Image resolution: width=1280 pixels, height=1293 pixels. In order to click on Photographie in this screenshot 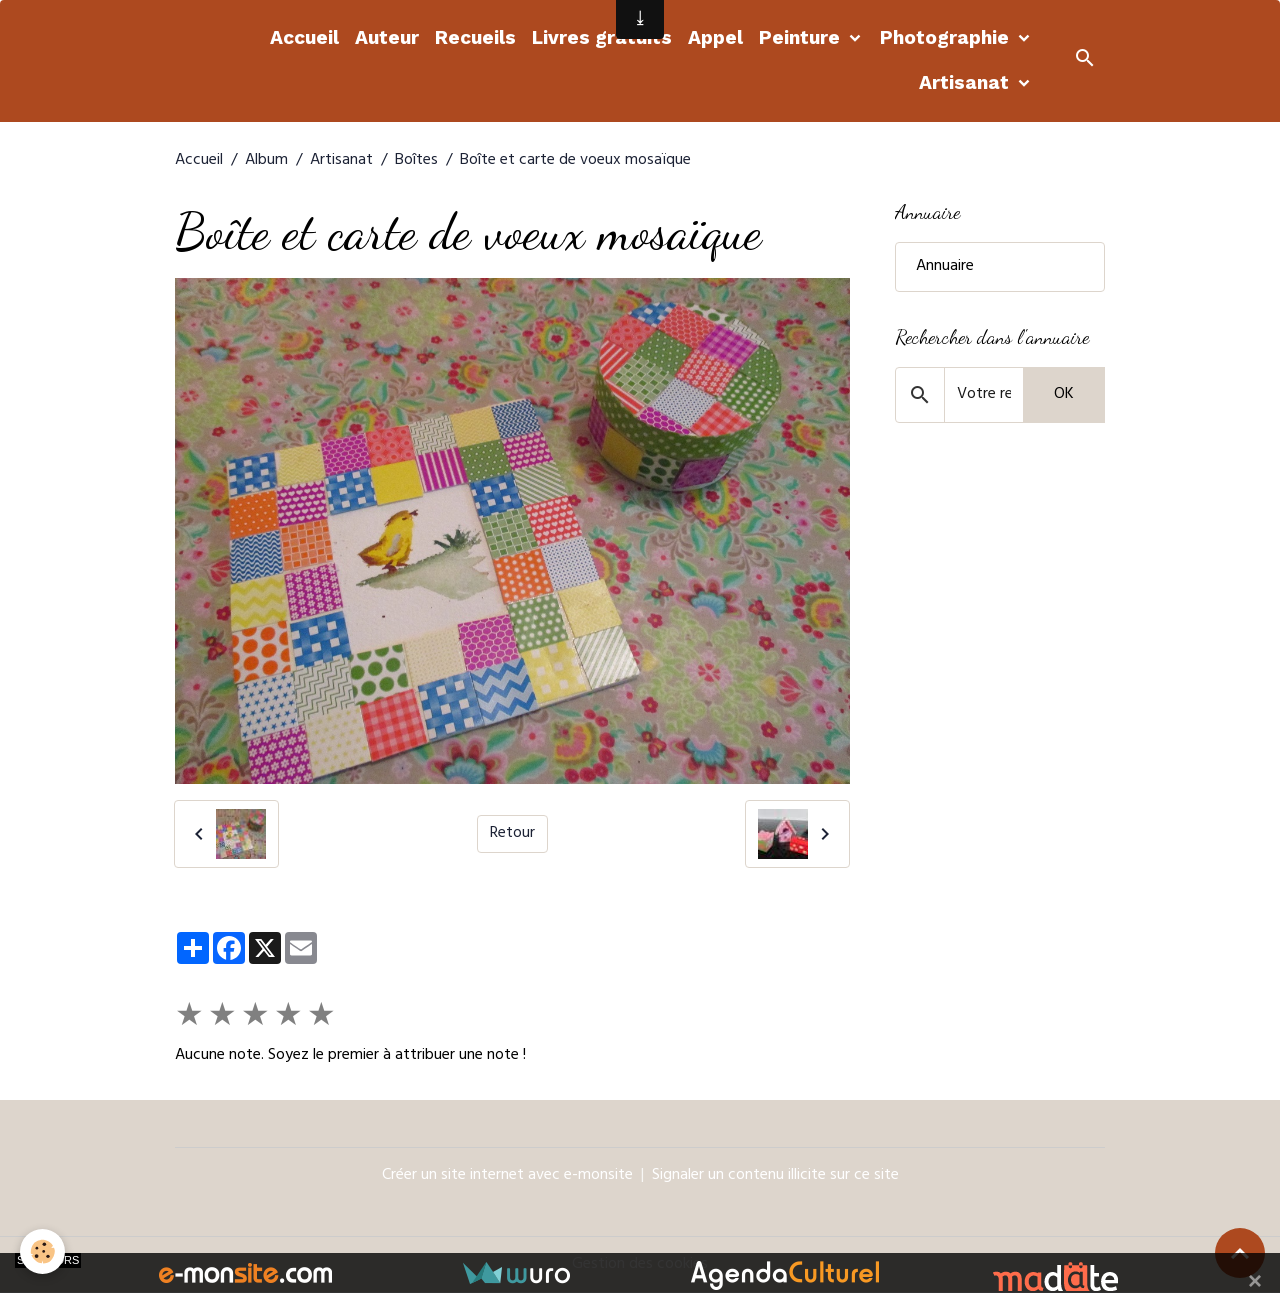, I will do `click(947, 37)`.